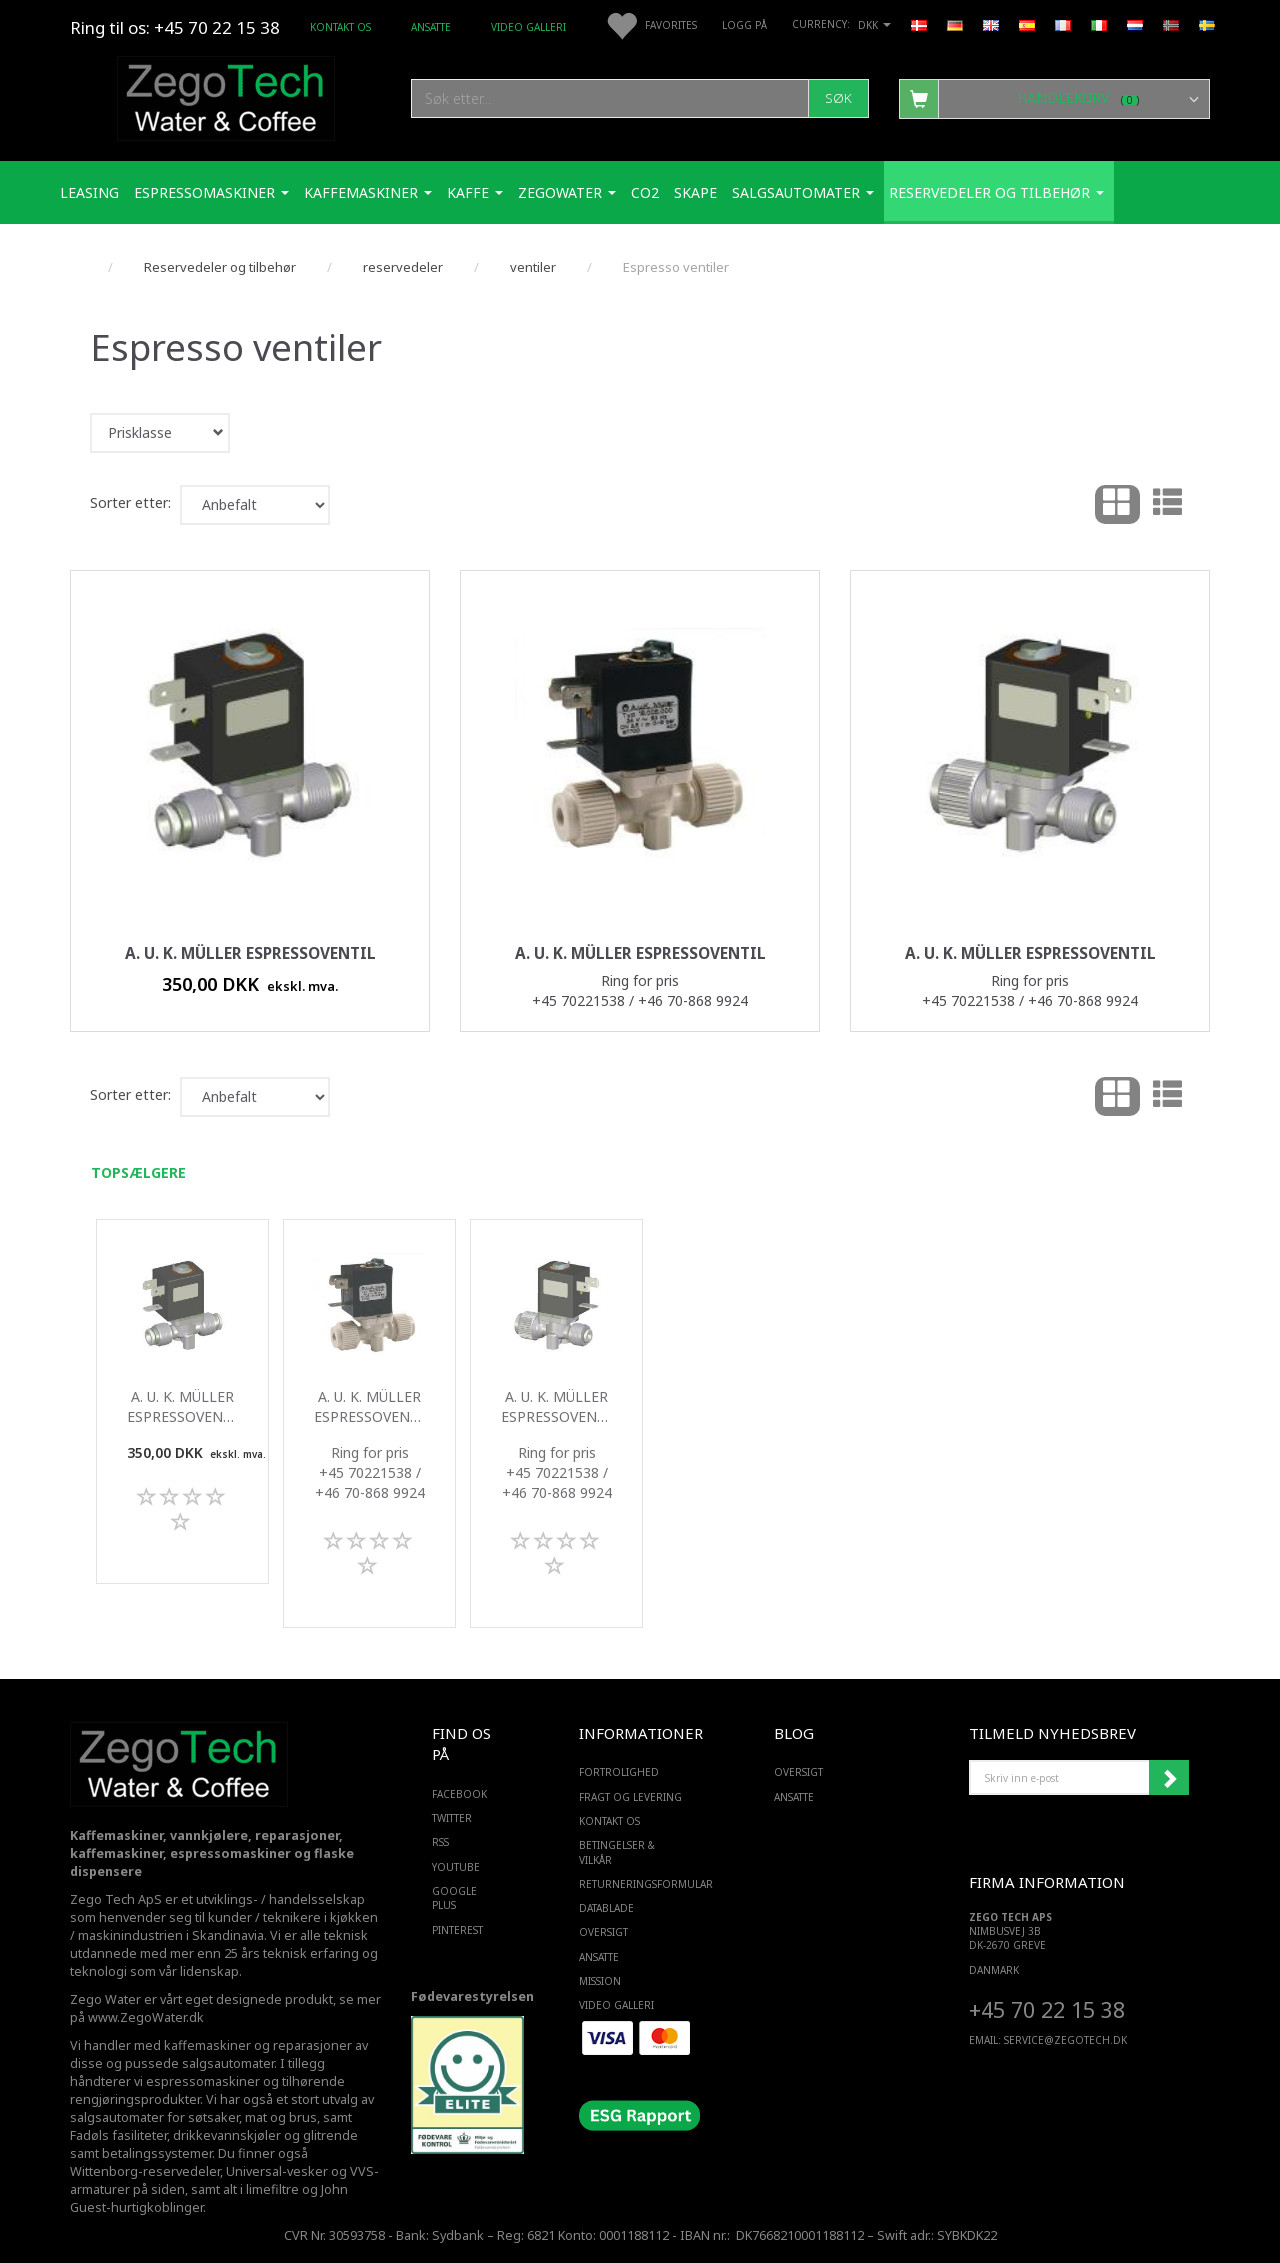 The image size is (1280, 2263). Describe the element at coordinates (227, 2135) in the screenshot. I see `drikkevannskjøler` at that location.